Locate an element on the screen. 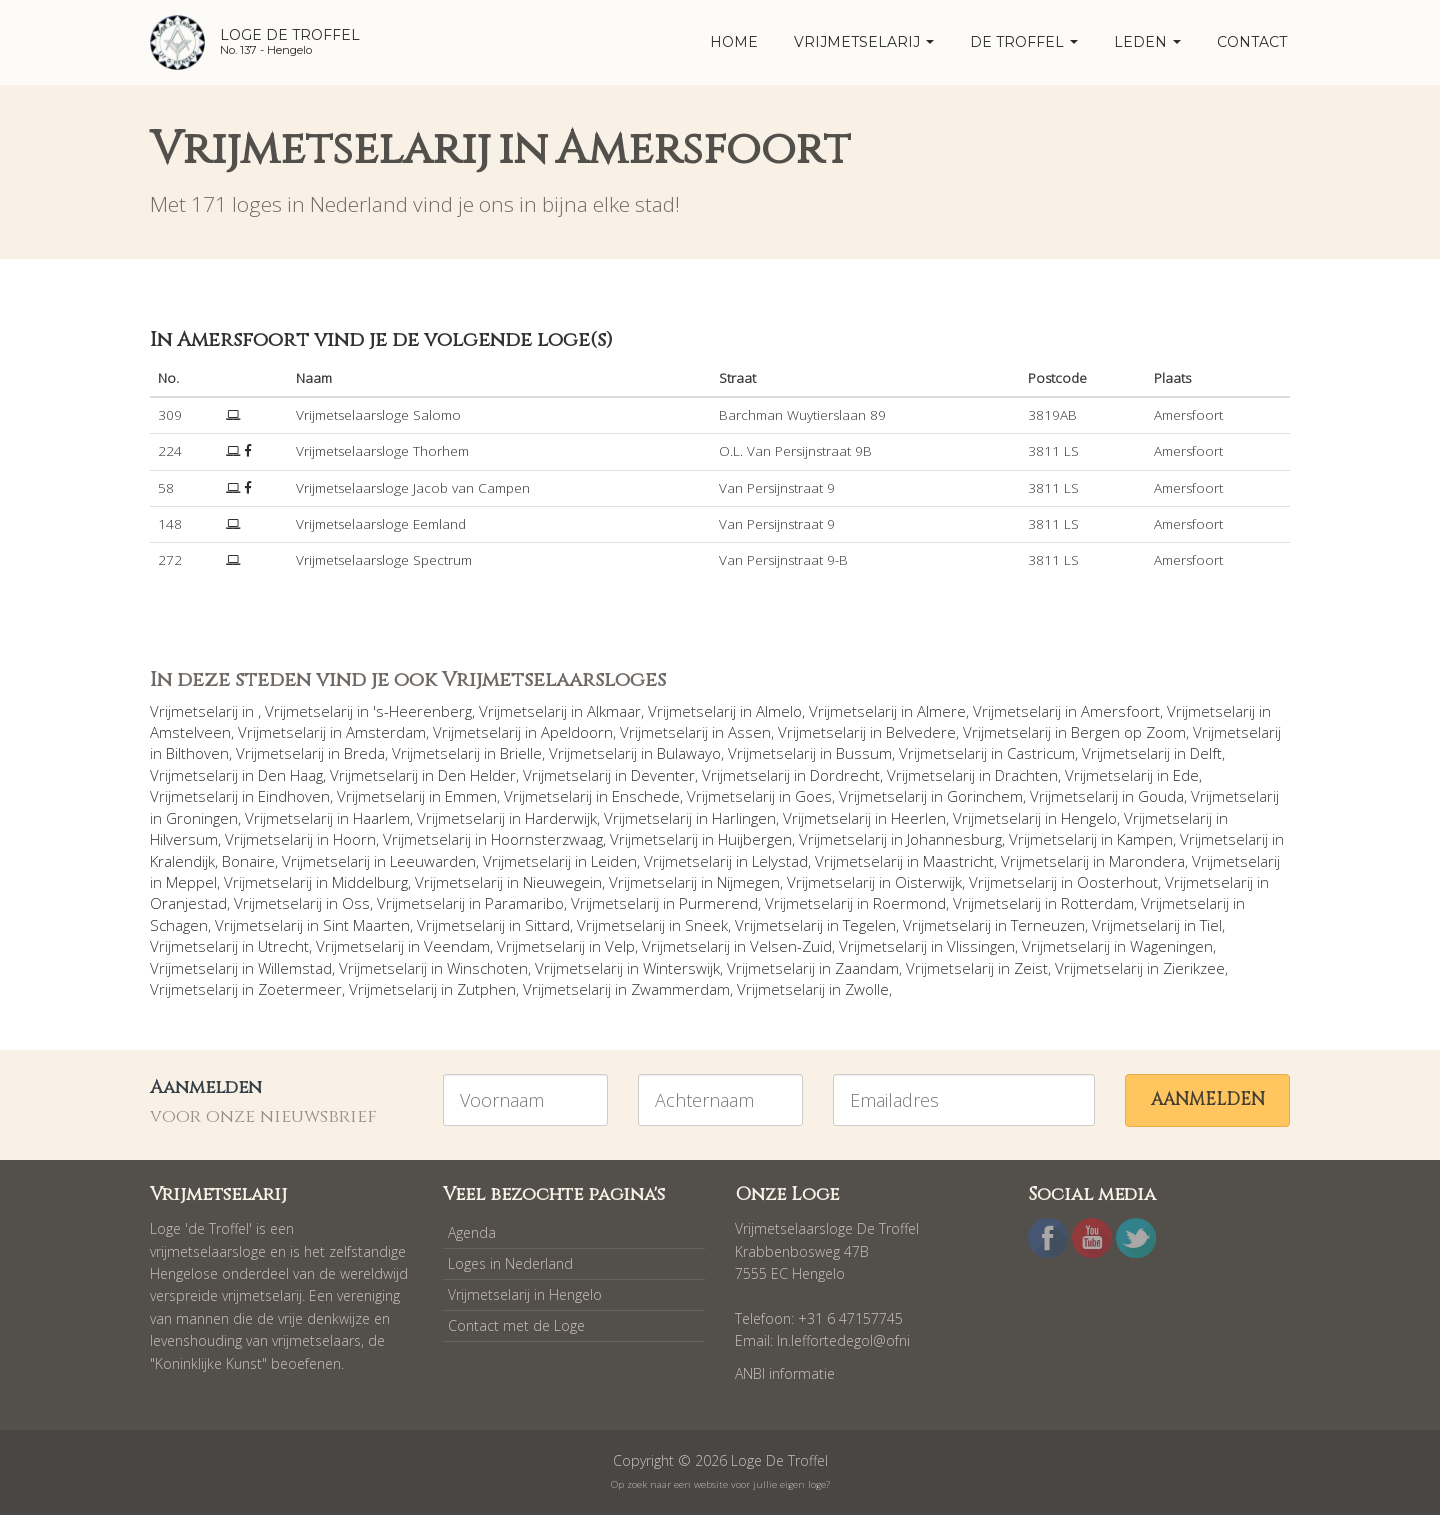 The image size is (1440, 1515). Johannesburg is located at coordinates (954, 839).